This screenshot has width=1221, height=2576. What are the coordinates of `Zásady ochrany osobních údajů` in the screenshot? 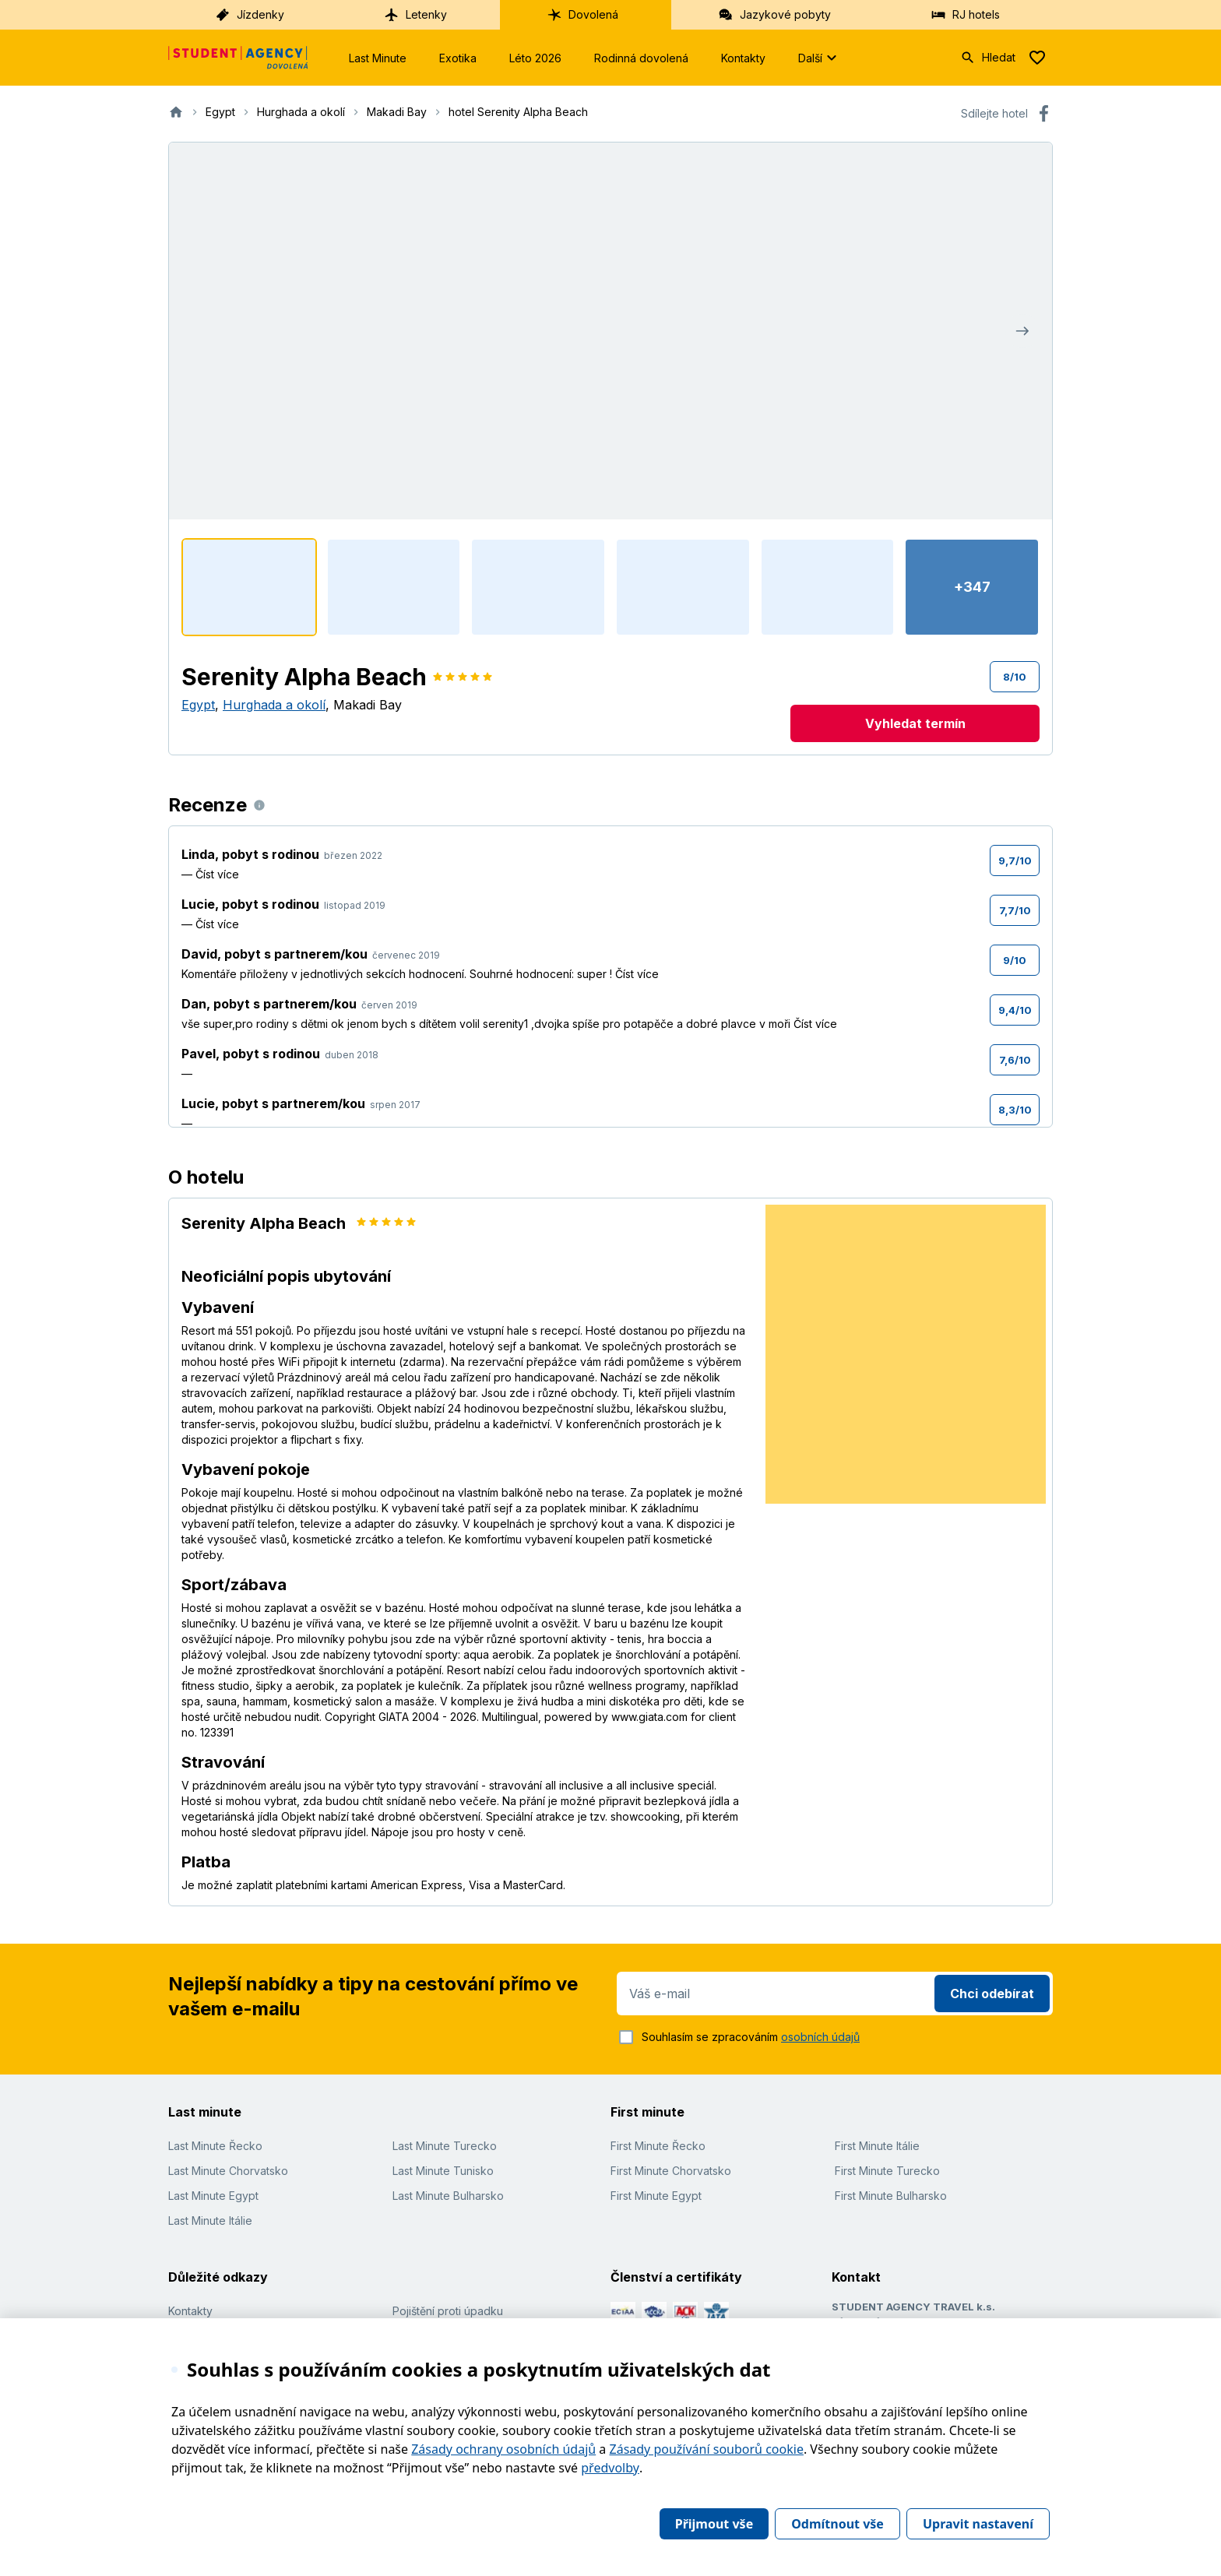 It's located at (503, 2449).